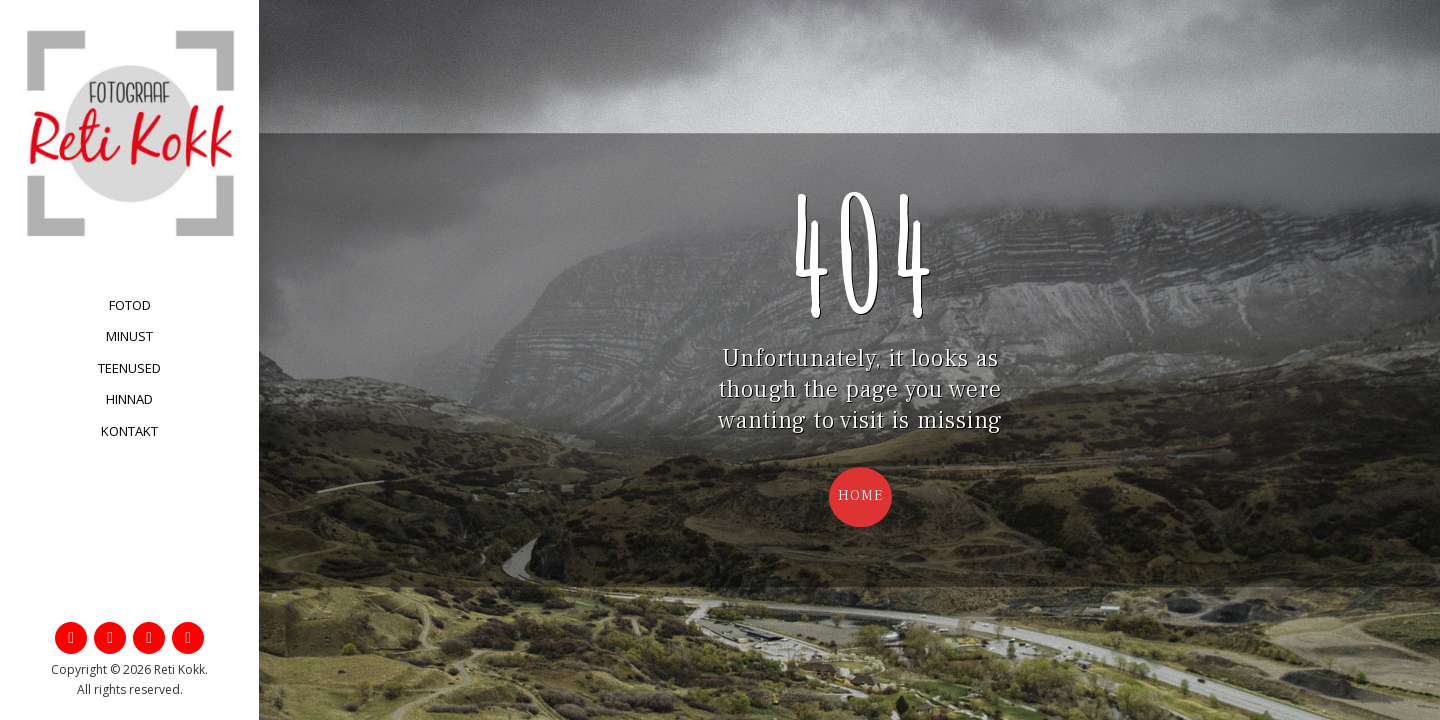 The height and width of the screenshot is (720, 1440). I want to click on Kontakt, so click(129, 431).